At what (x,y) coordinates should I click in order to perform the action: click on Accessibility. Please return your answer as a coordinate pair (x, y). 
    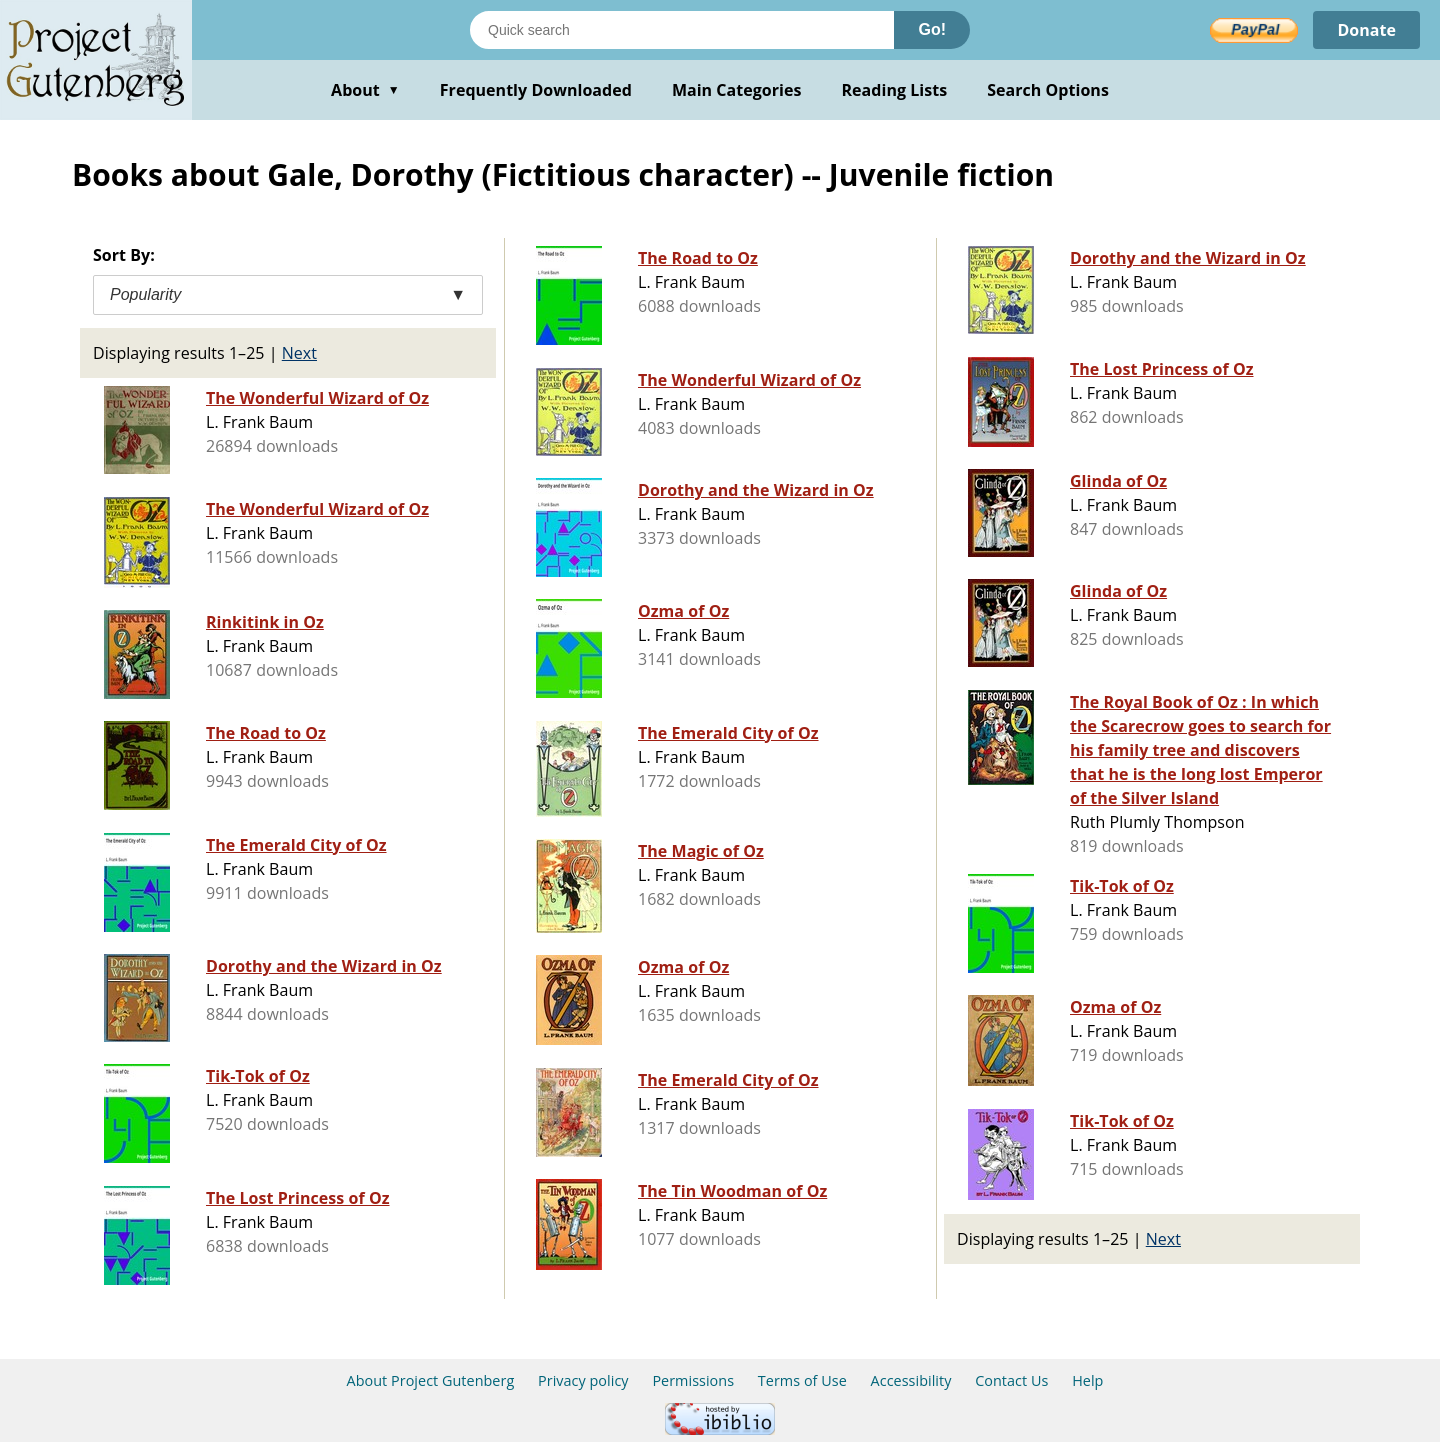
    Looking at the image, I should click on (911, 1380).